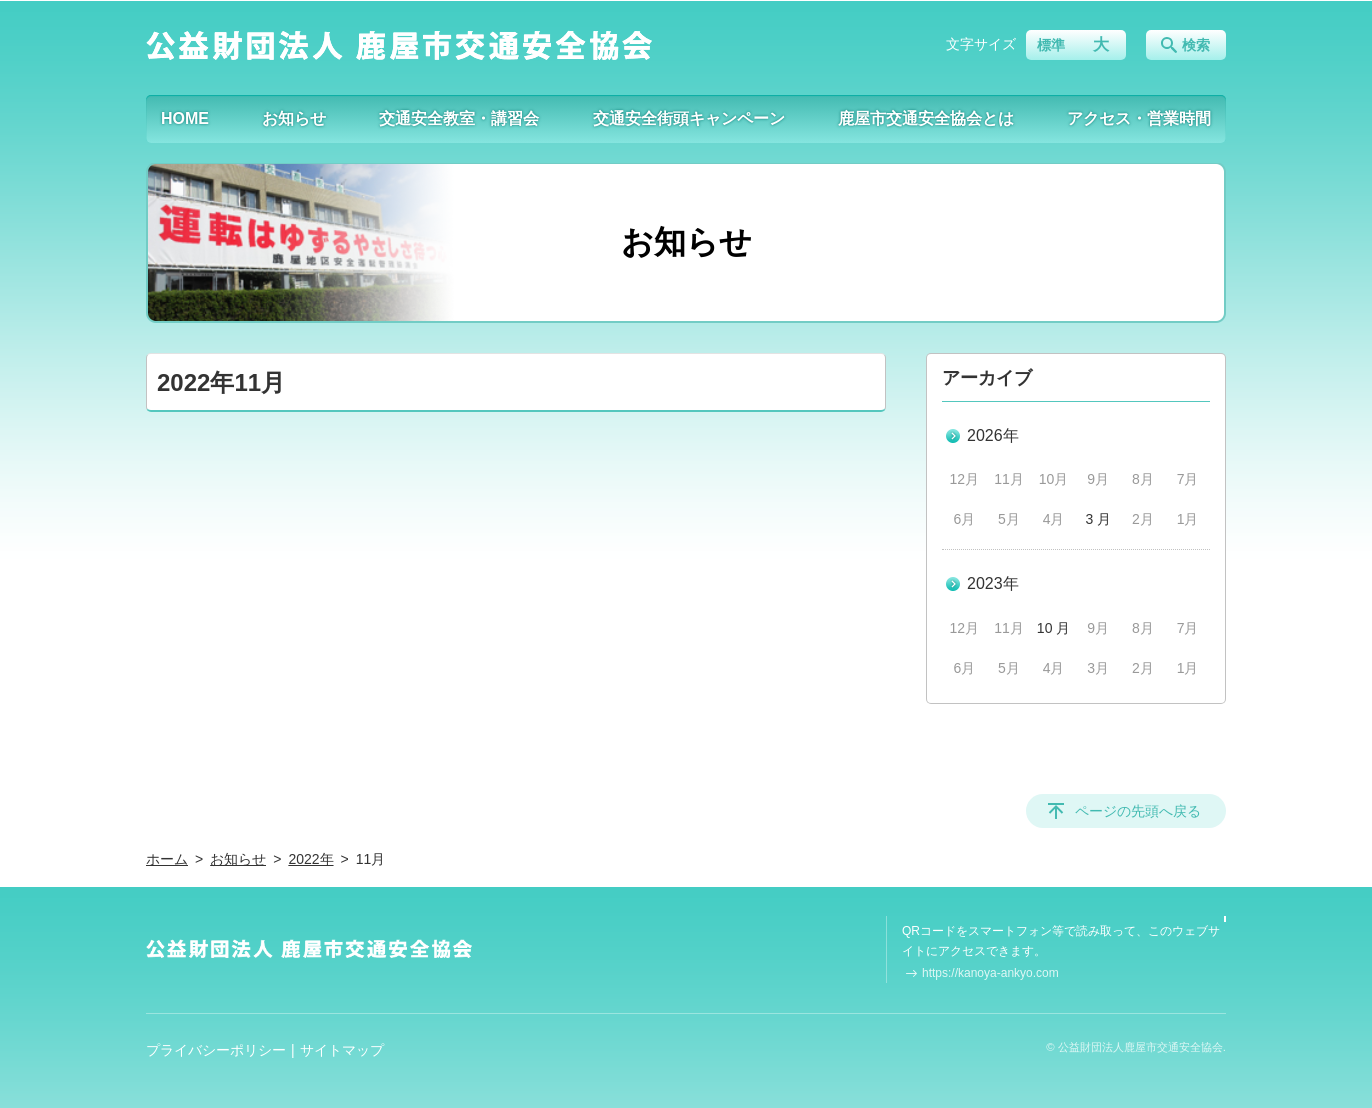  What do you see at coordinates (294, 118) in the screenshot?
I see `お知らせ` at bounding box center [294, 118].